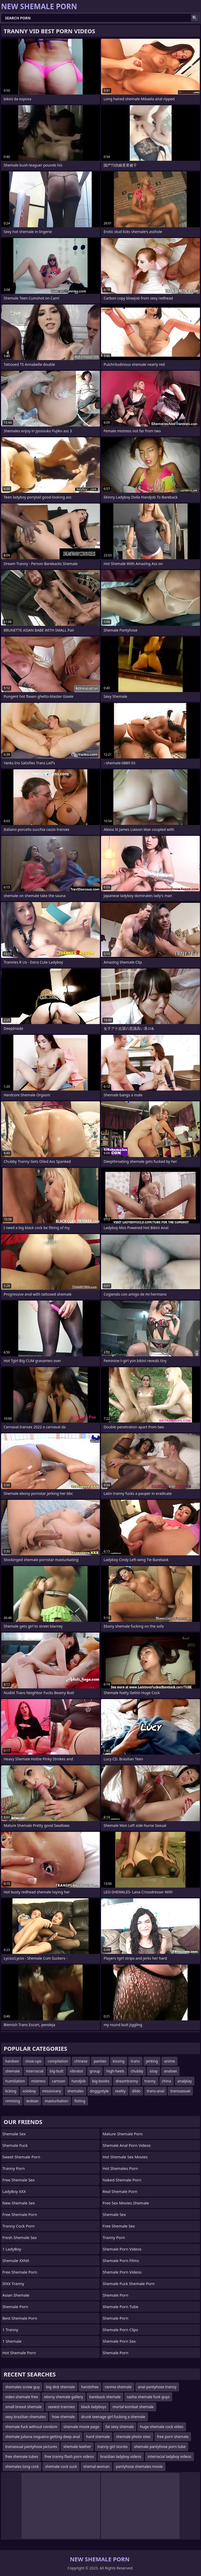 This screenshot has width=201, height=2576. What do you see at coordinates (120, 2168) in the screenshot?
I see `hot shemales porn` at bounding box center [120, 2168].